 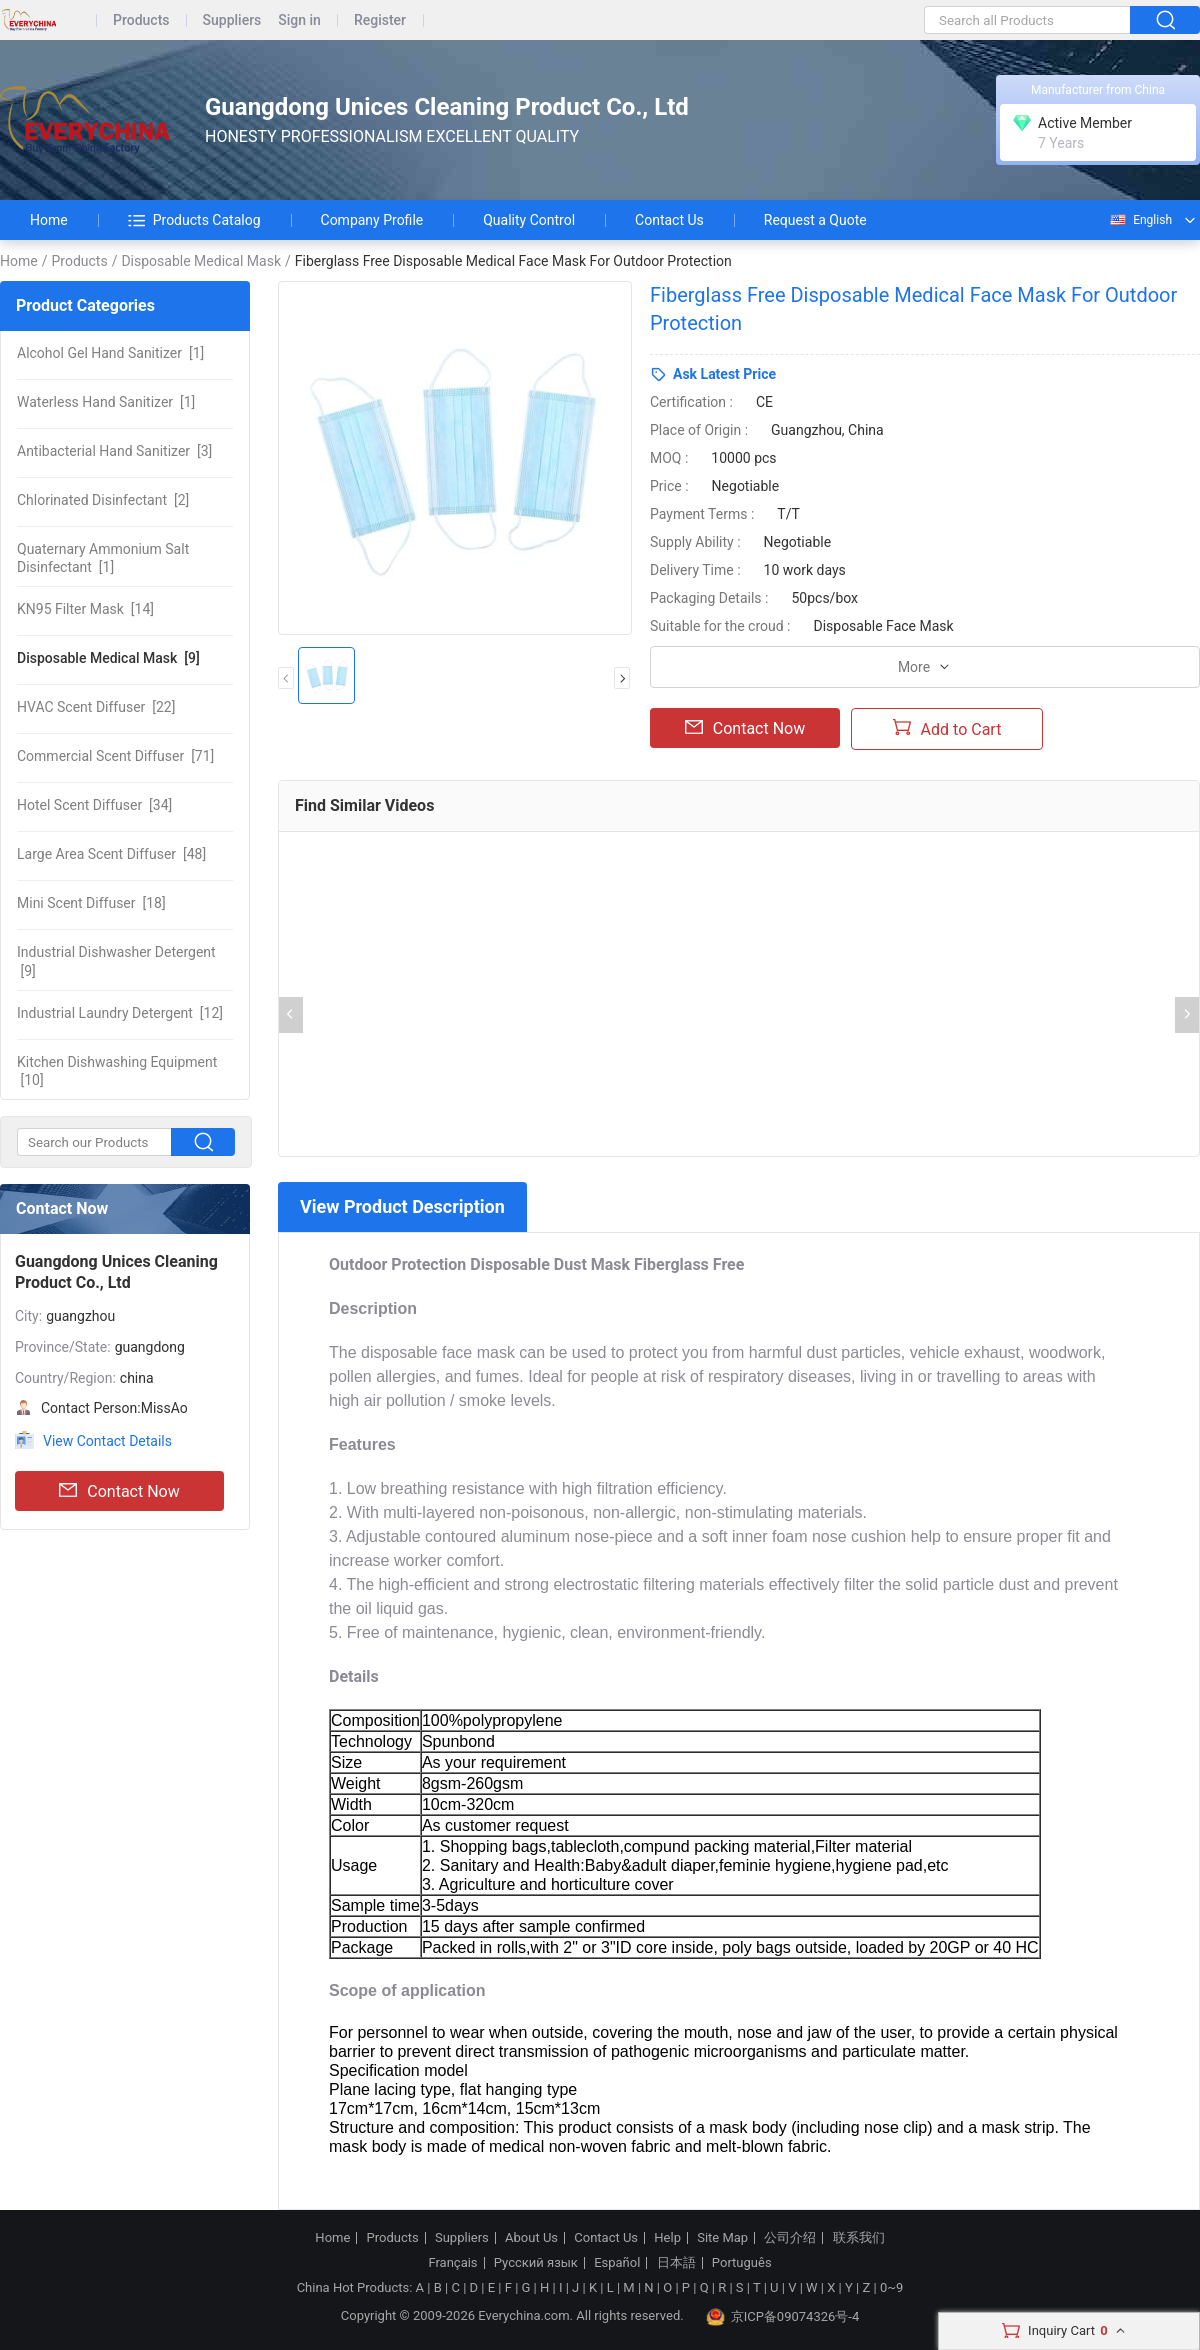 I want to click on [9], so click(x=108, y=658).